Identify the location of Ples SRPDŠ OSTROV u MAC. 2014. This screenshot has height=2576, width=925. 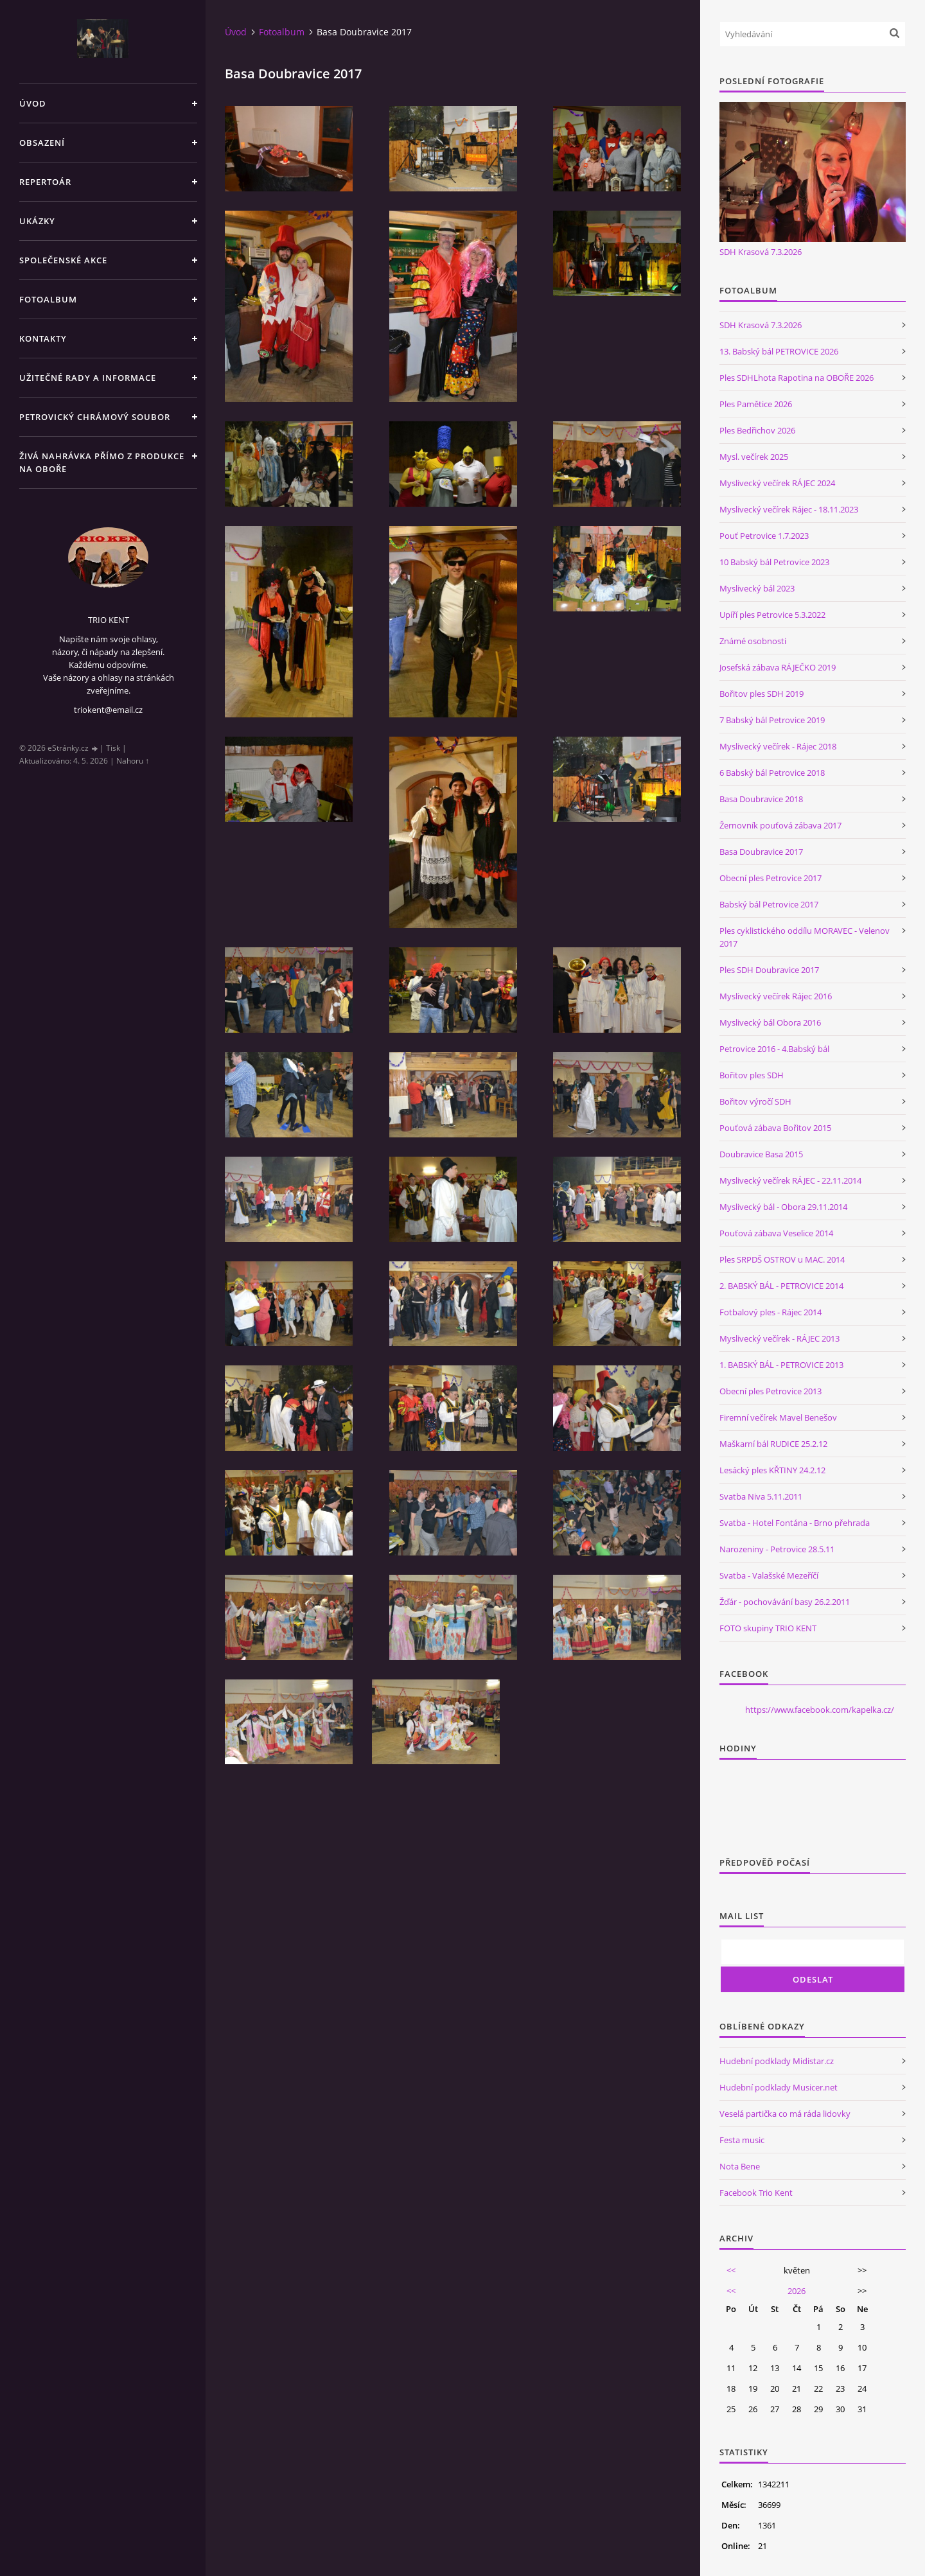
(782, 1259).